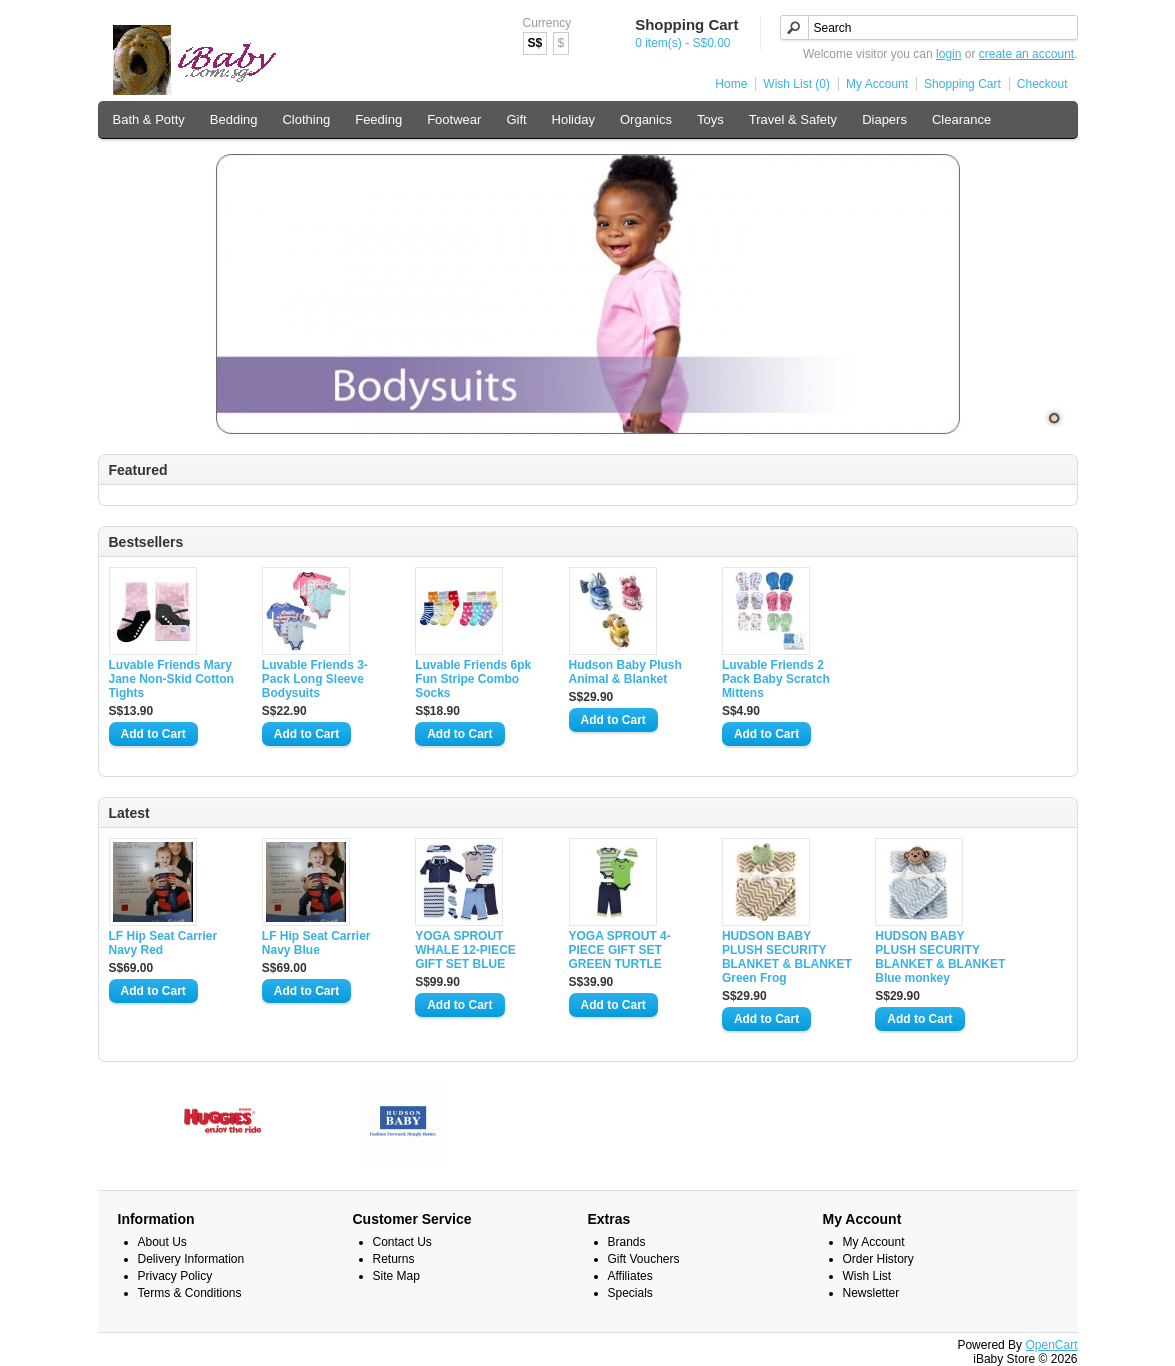 Image resolution: width=1175 pixels, height=1366 pixels. Describe the element at coordinates (644, 1259) in the screenshot. I see `Gift Vouchers` at that location.